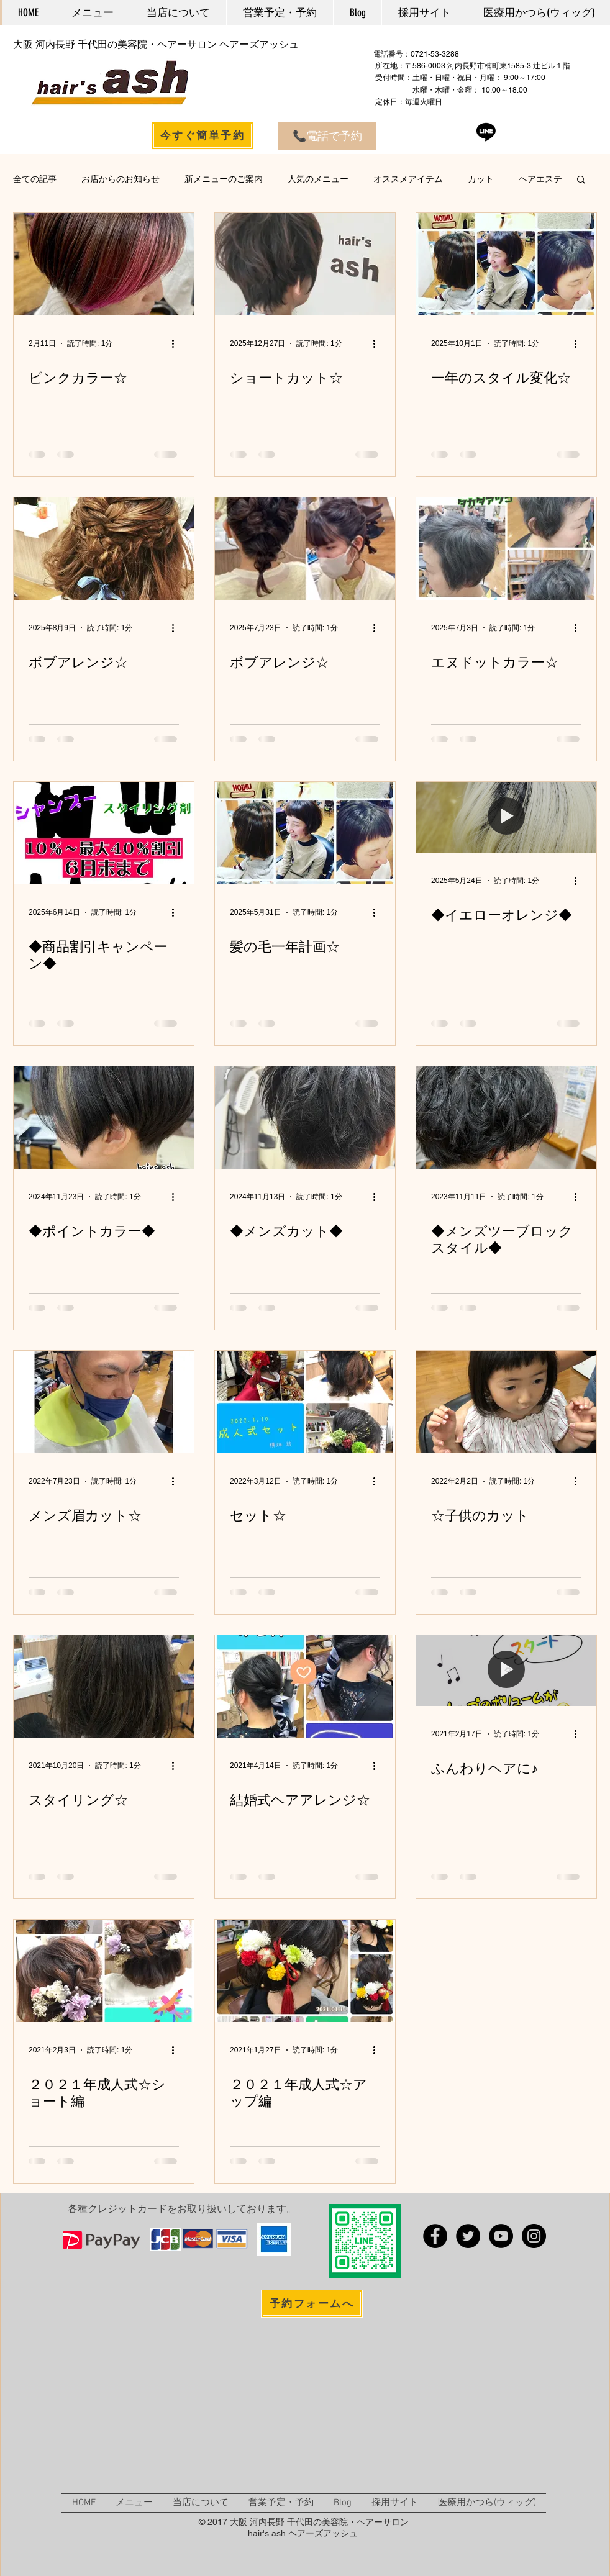  I want to click on [２０２１年成人式☆ショート編], so click(104, 1971).